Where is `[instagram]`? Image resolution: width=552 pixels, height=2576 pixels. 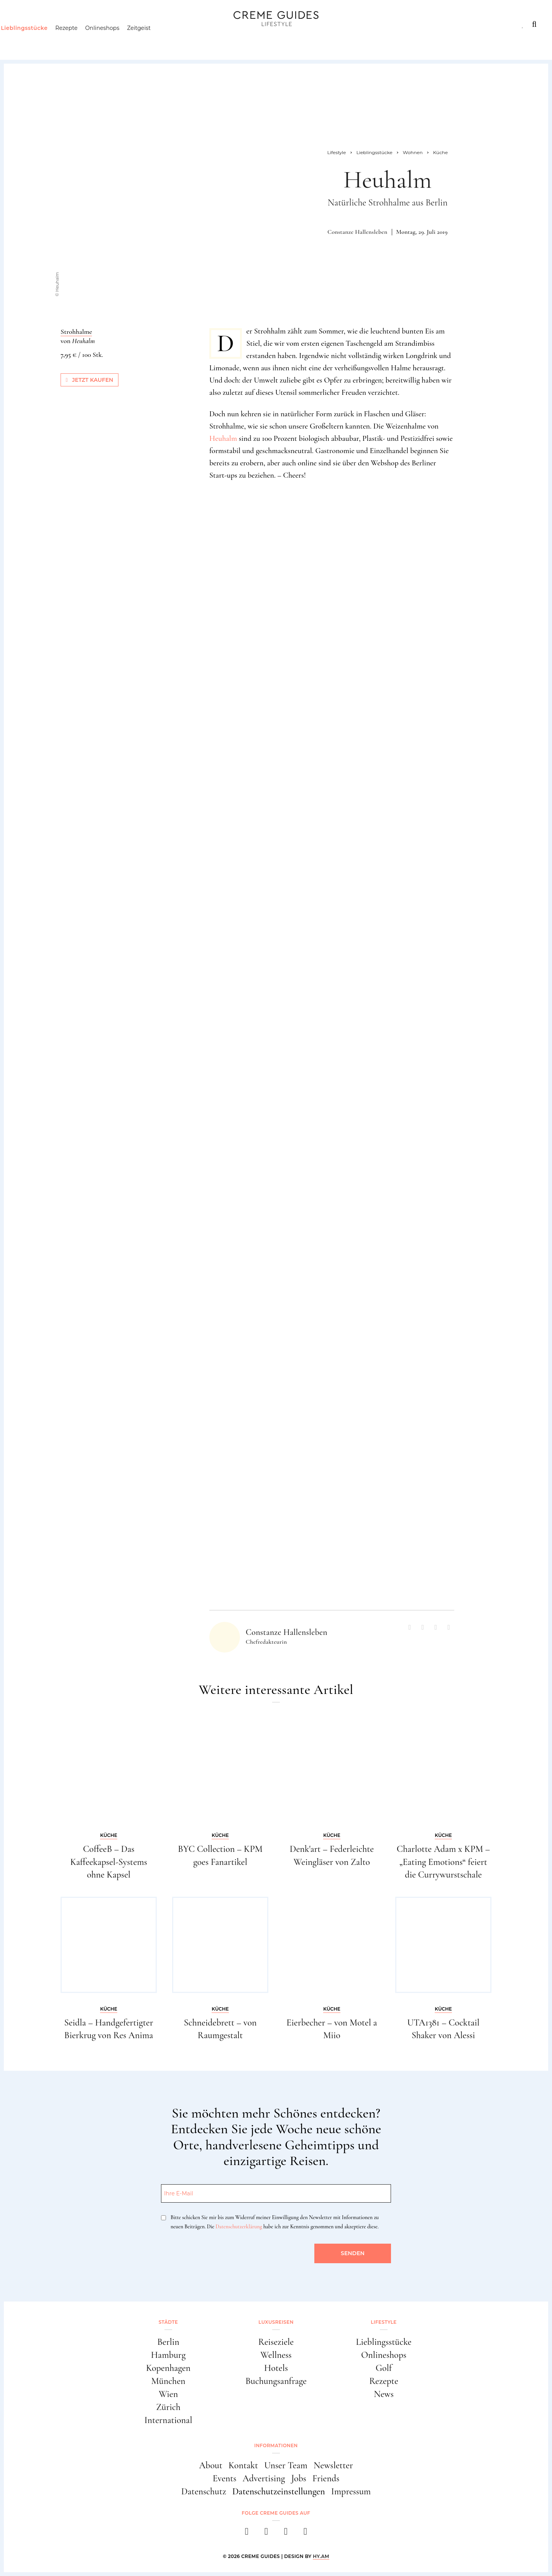
[instagram] is located at coordinates (266, 2534).